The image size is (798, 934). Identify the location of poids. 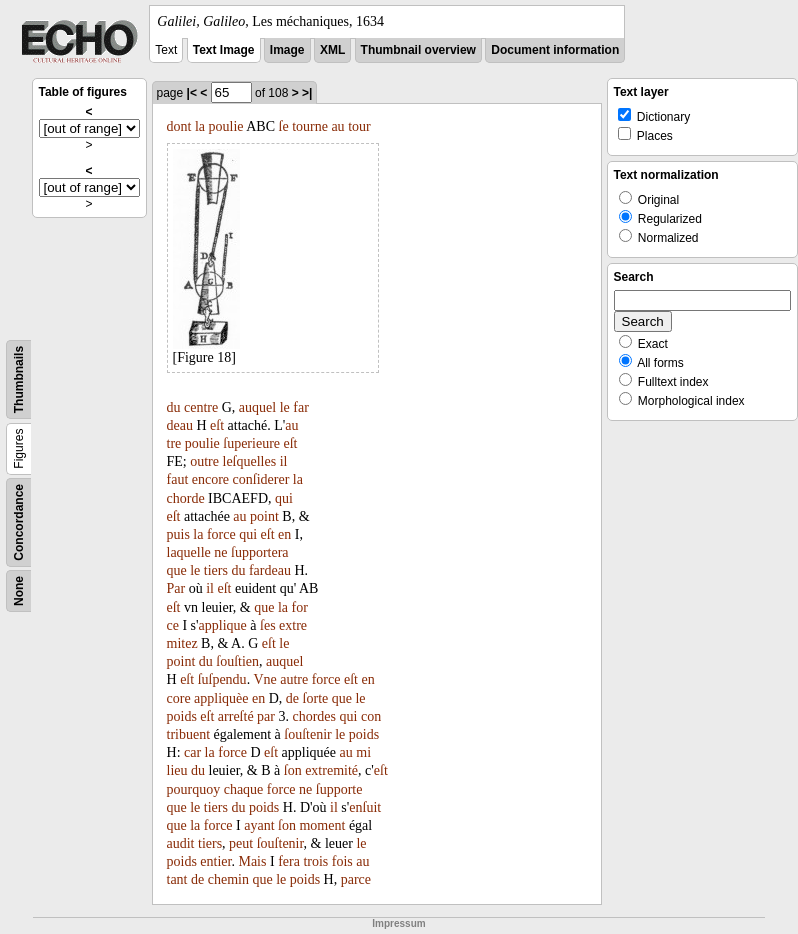
(182, 716).